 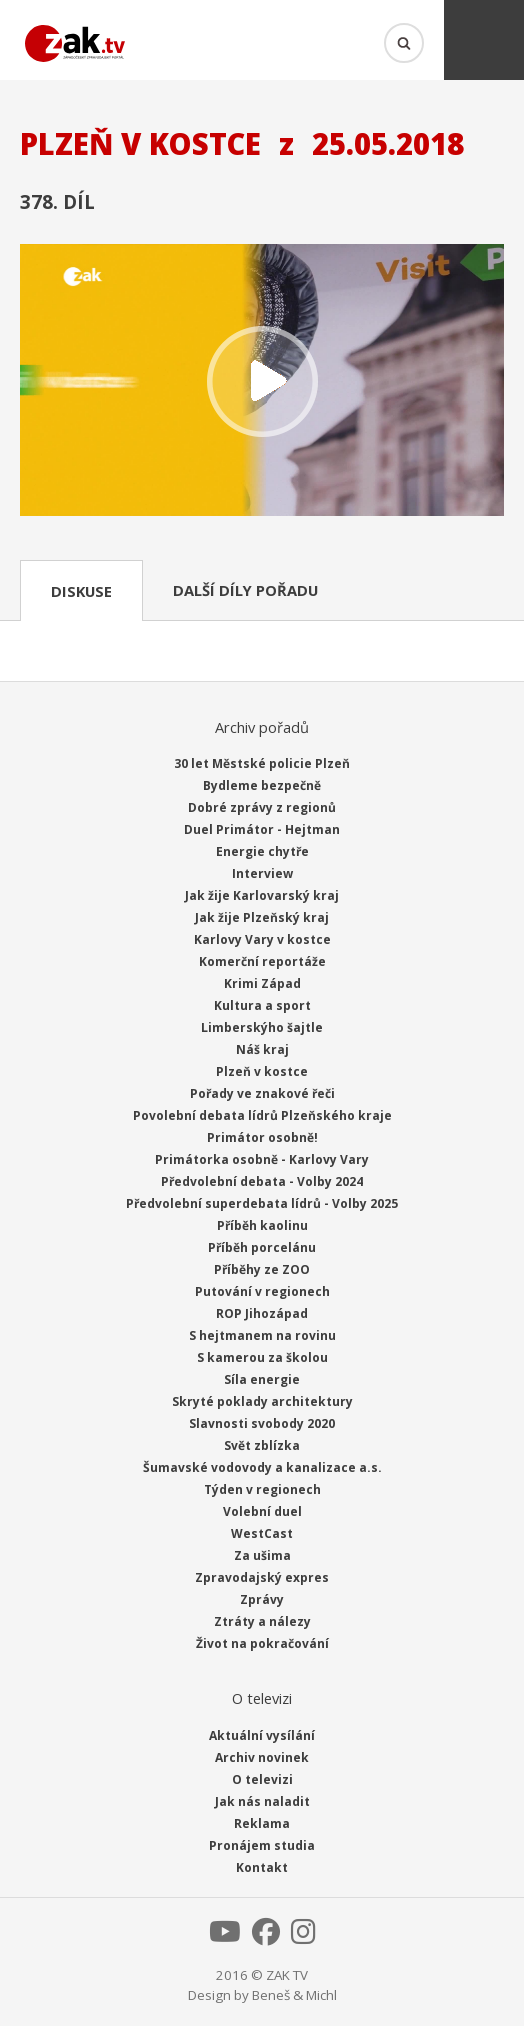 What do you see at coordinates (262, 1181) in the screenshot?
I see `Předvolební debata - Volby 2024` at bounding box center [262, 1181].